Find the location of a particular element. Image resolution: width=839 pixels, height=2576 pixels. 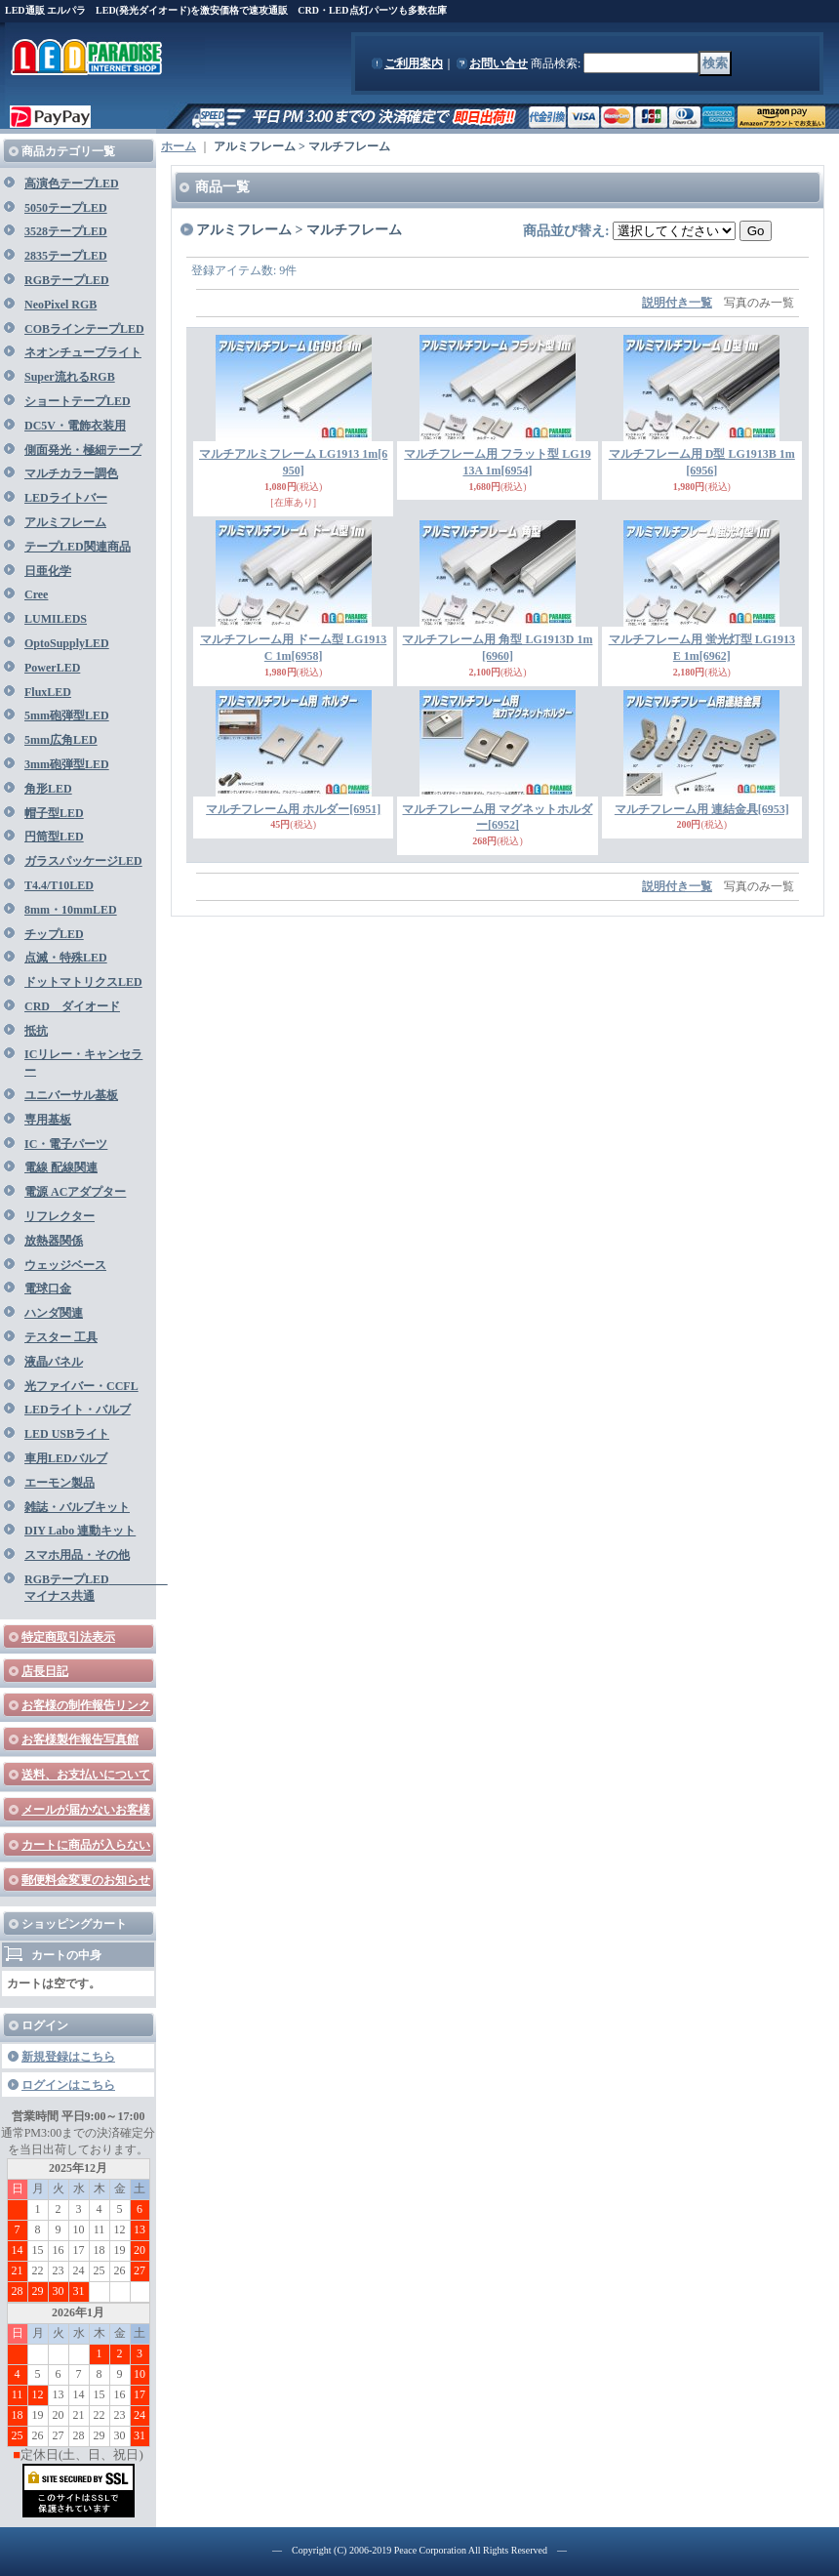

エーモン製品 is located at coordinates (59, 1483).